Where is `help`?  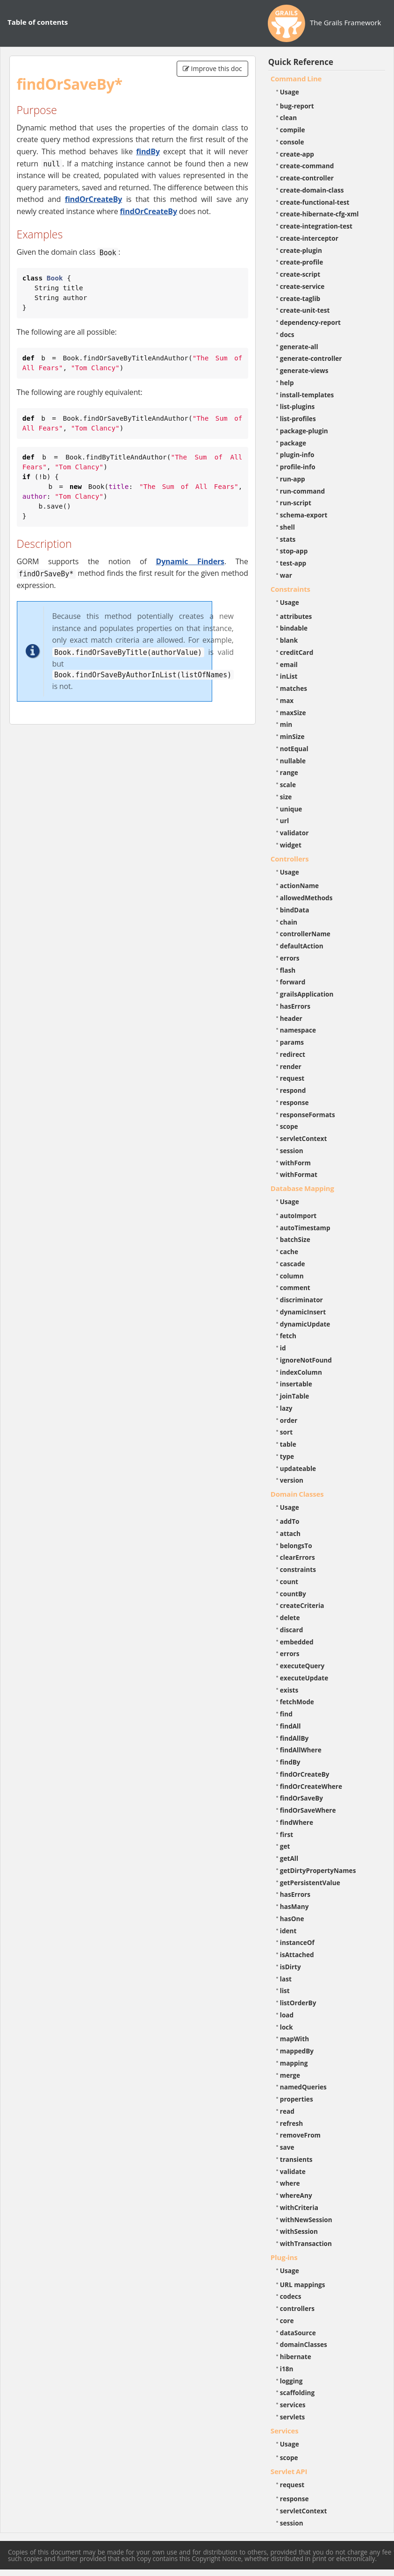
help is located at coordinates (287, 382).